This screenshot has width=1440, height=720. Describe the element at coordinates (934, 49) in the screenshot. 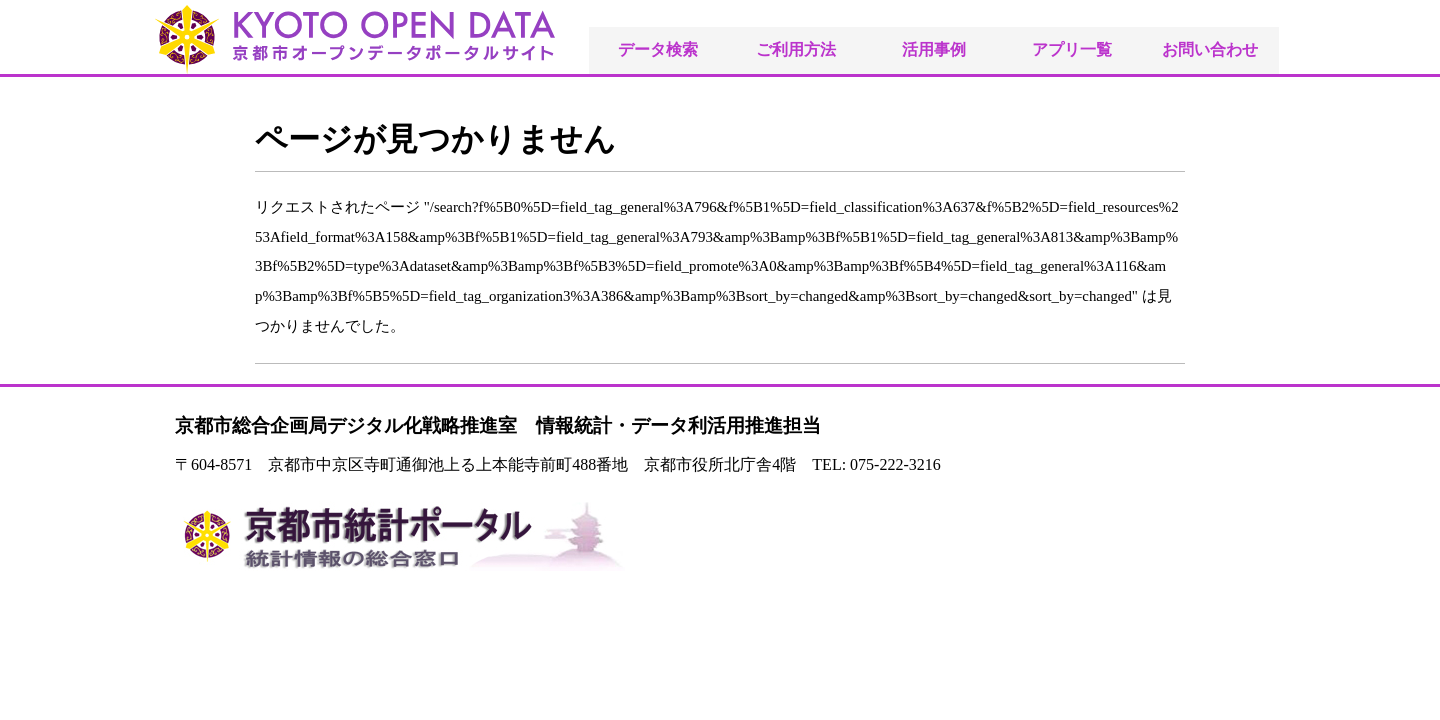

I see `活用事例` at that location.